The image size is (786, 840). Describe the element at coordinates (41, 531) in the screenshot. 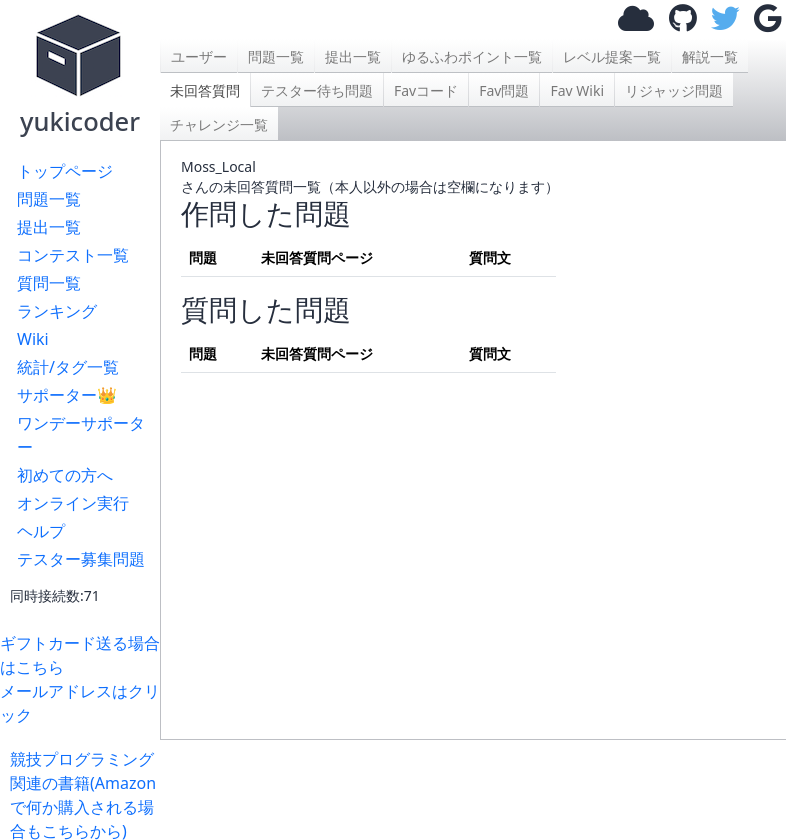

I see `ヘルプ` at that location.